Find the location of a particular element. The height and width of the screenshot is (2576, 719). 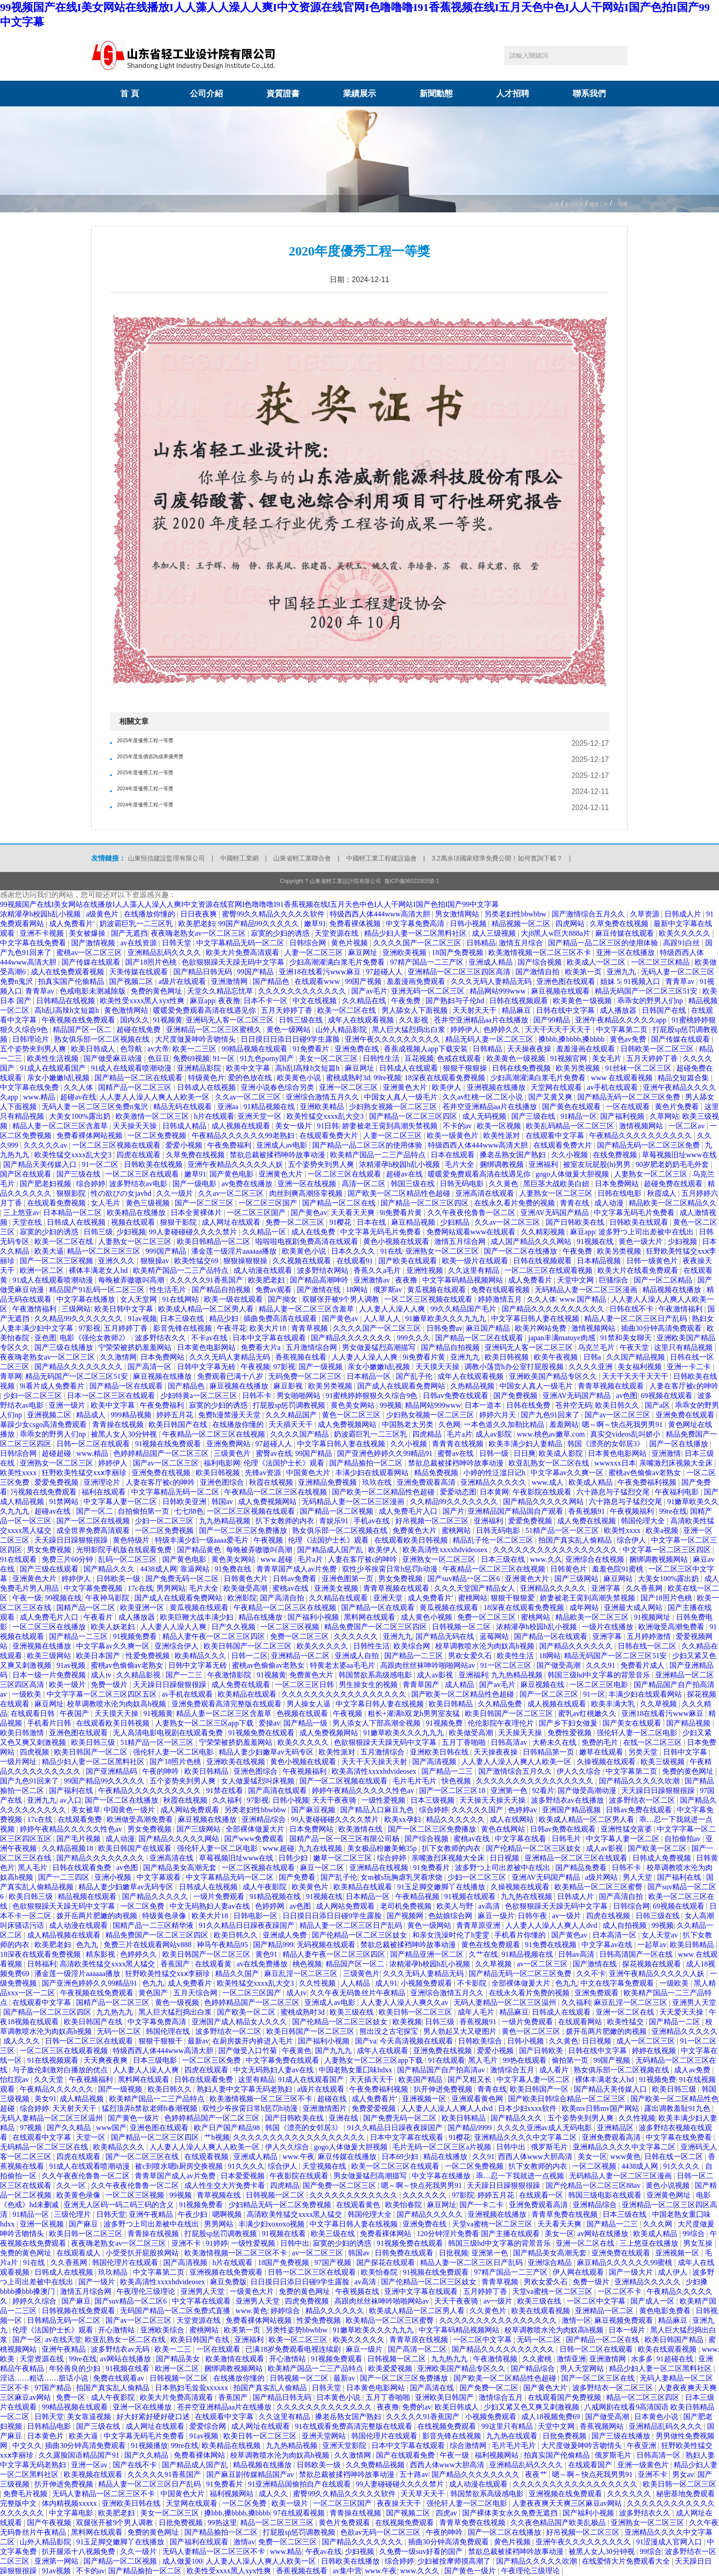

天天操天天操 is located at coordinates (136, 1126).